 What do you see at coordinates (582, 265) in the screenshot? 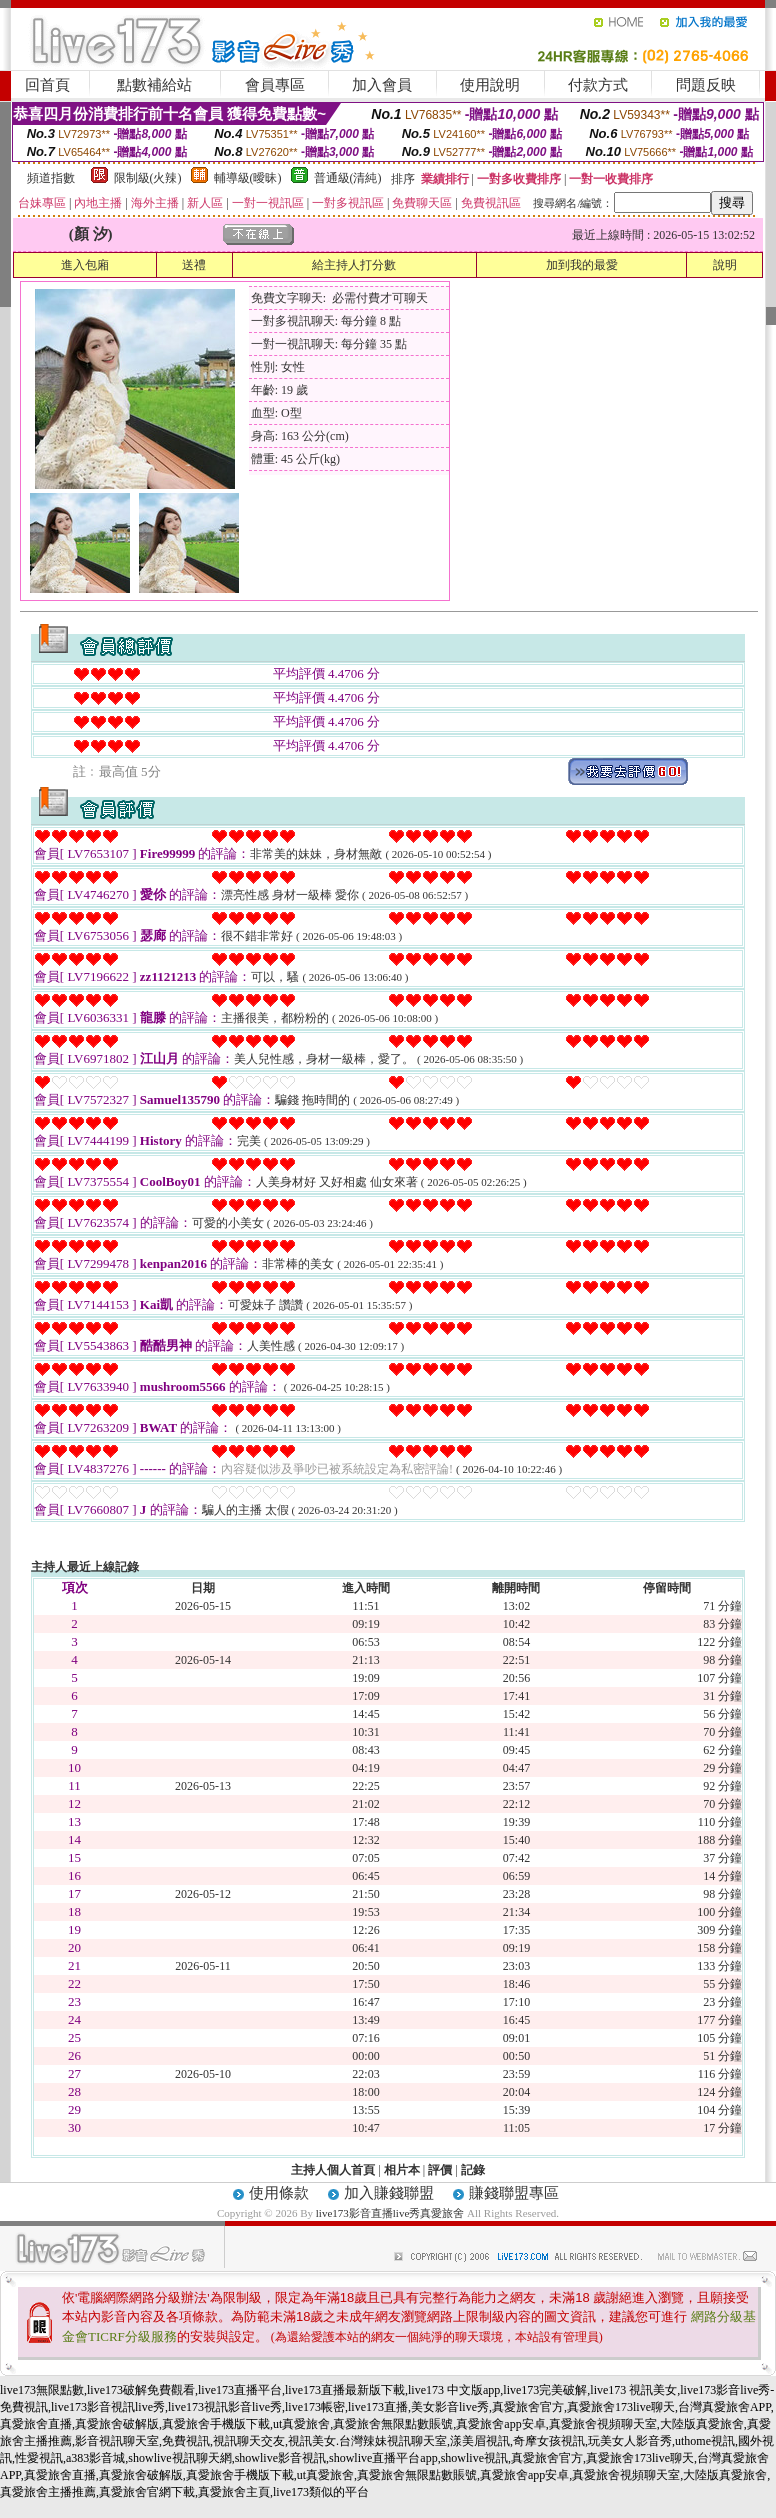
I see `加到我的最愛` at bounding box center [582, 265].